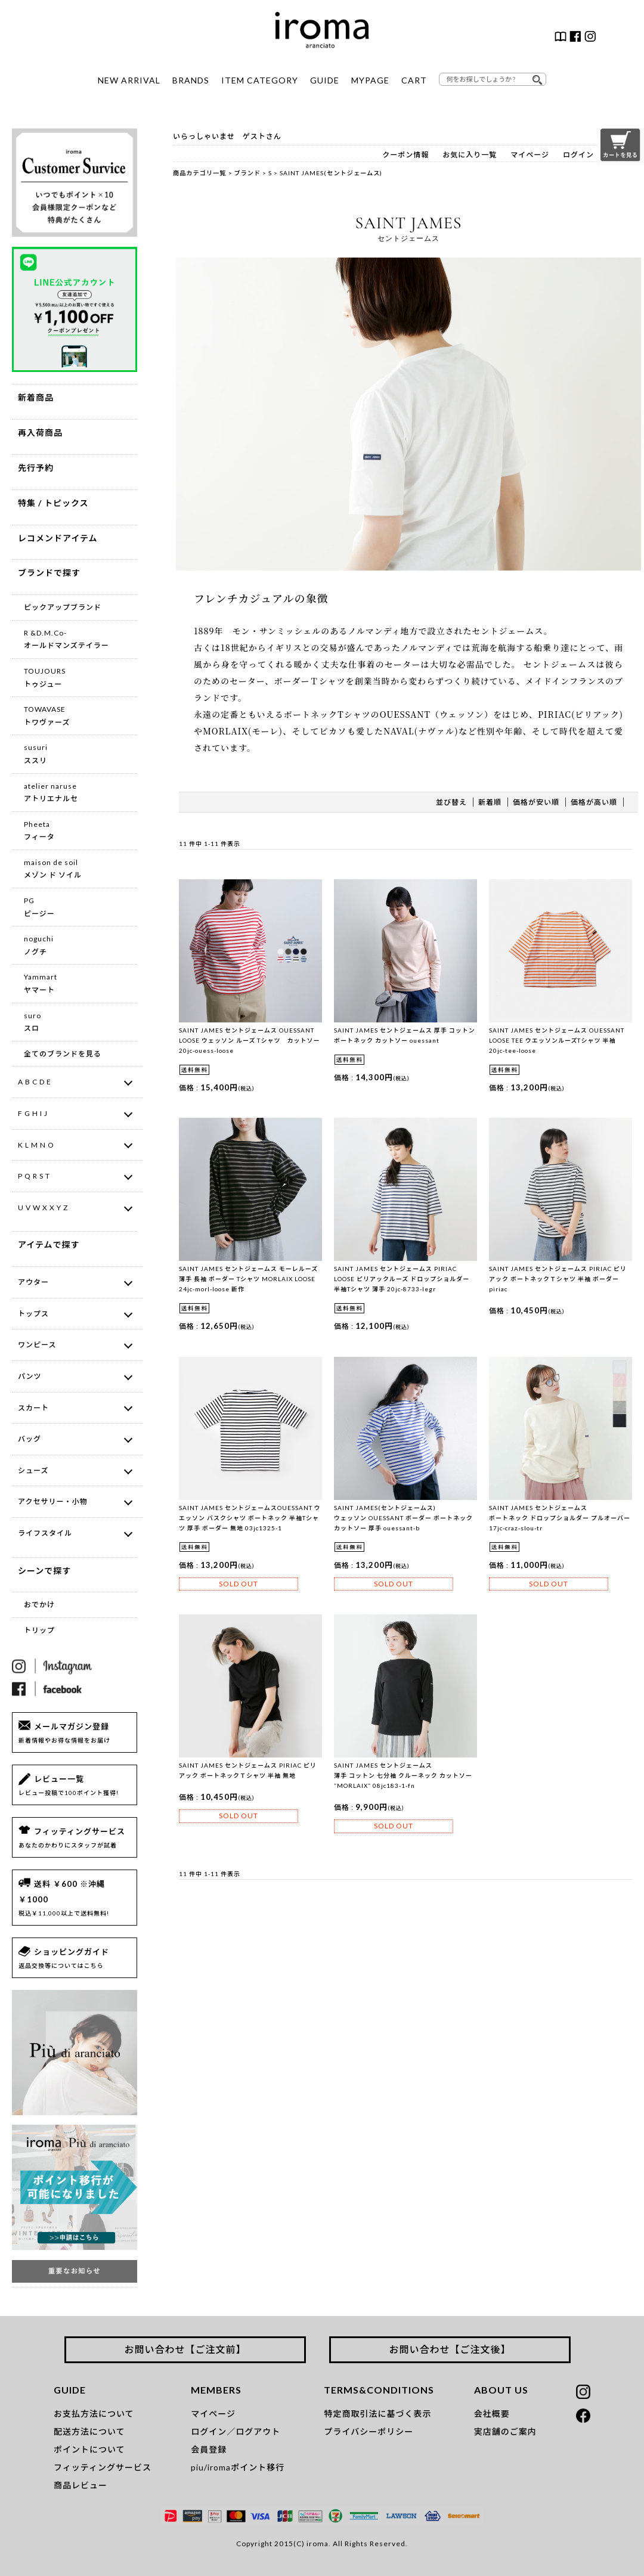 The width and height of the screenshot is (644, 2576). What do you see at coordinates (53, 503) in the screenshot?
I see `特集 / トピックス` at bounding box center [53, 503].